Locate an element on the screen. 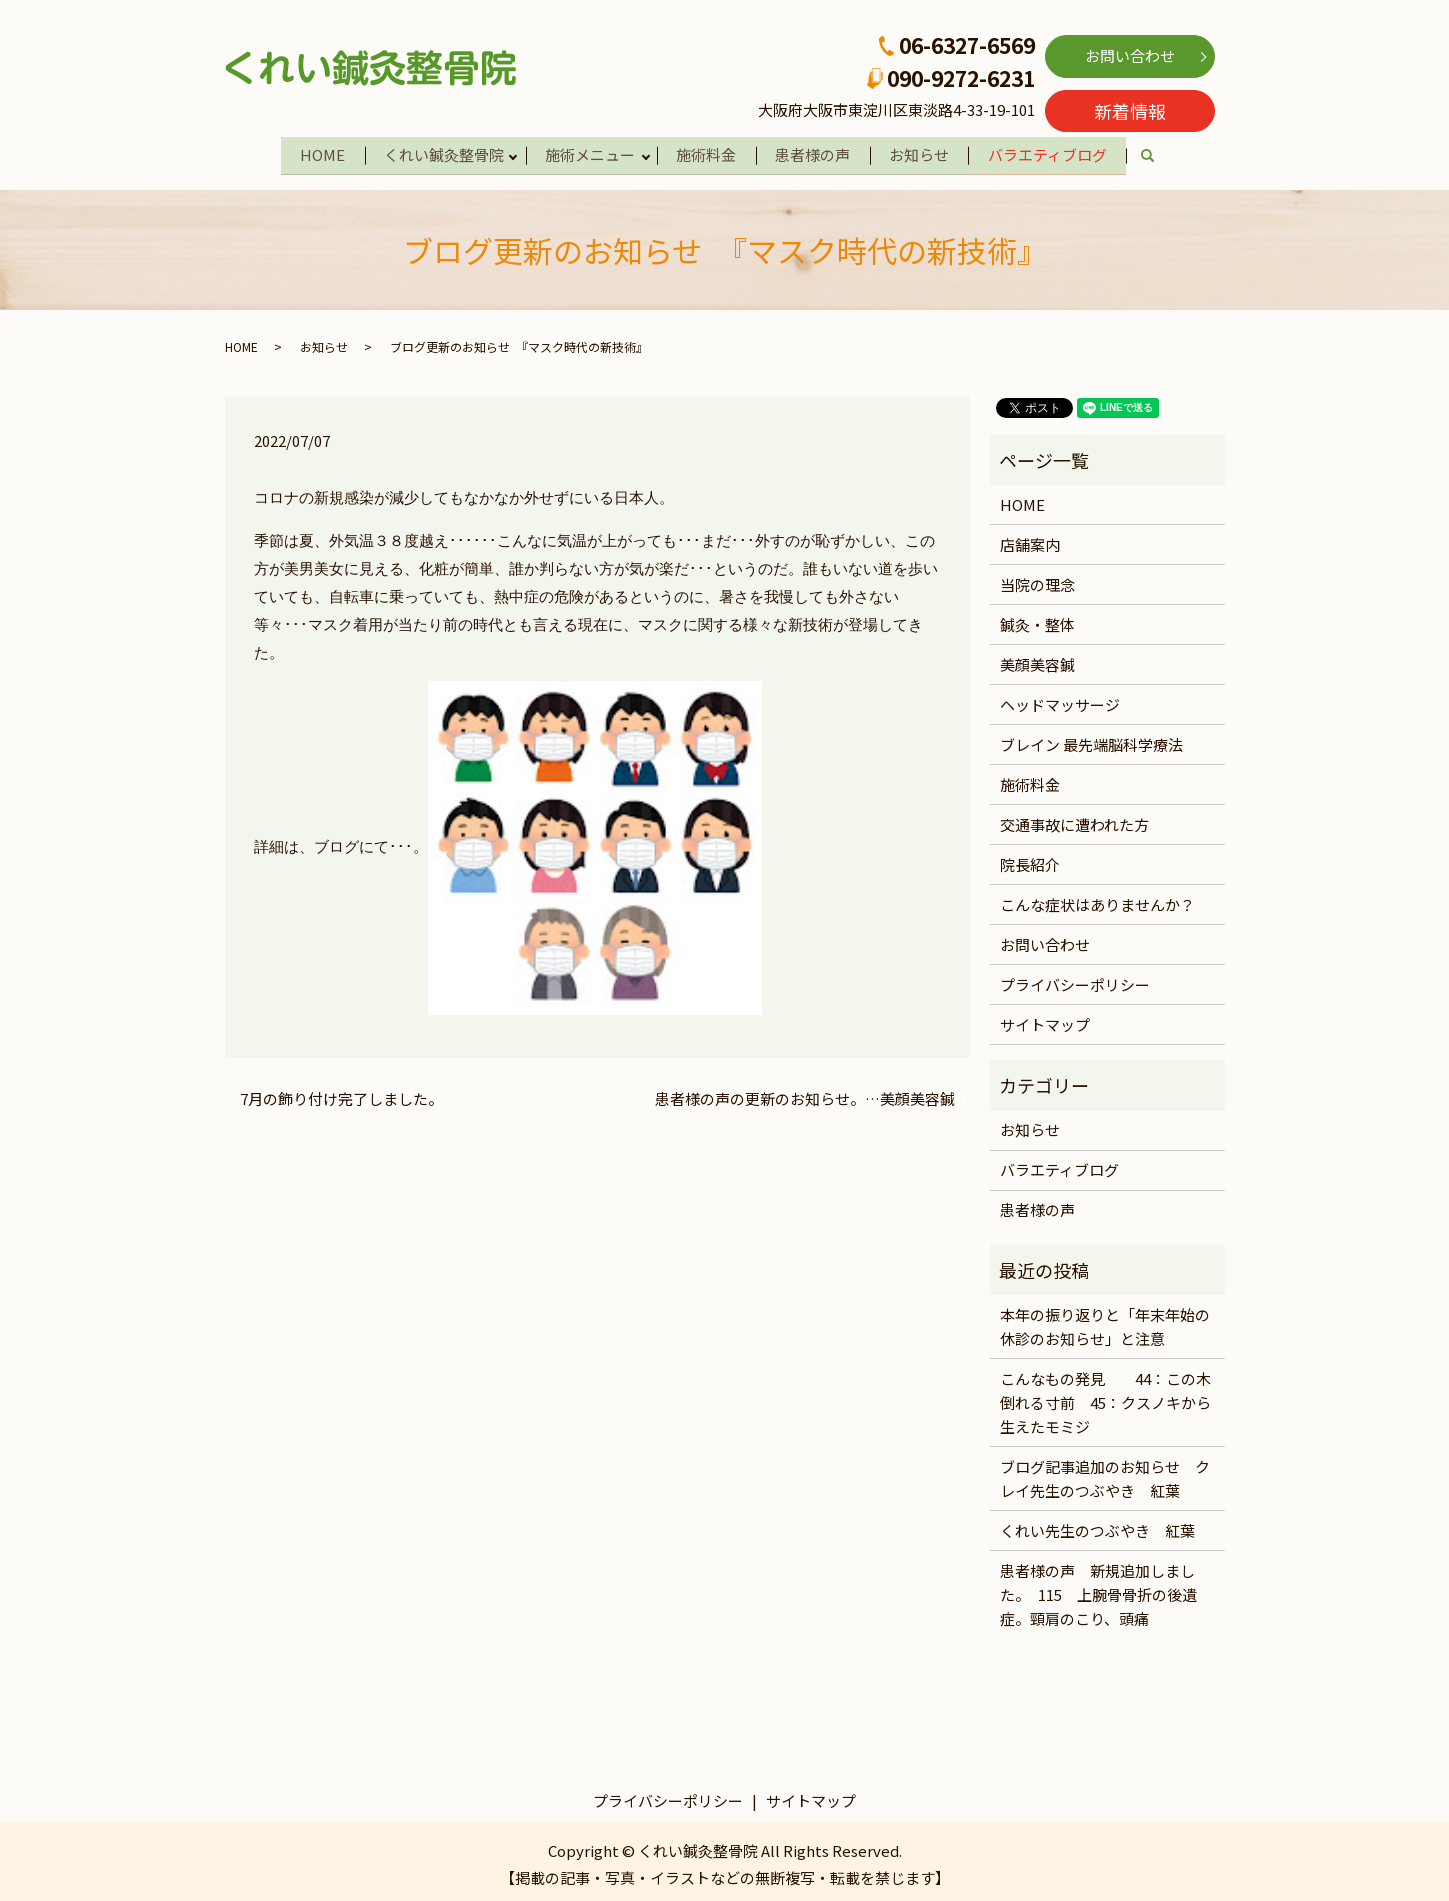 The image size is (1449, 1901). くれい先生のつぶやき 紅葉 is located at coordinates (1097, 1525).